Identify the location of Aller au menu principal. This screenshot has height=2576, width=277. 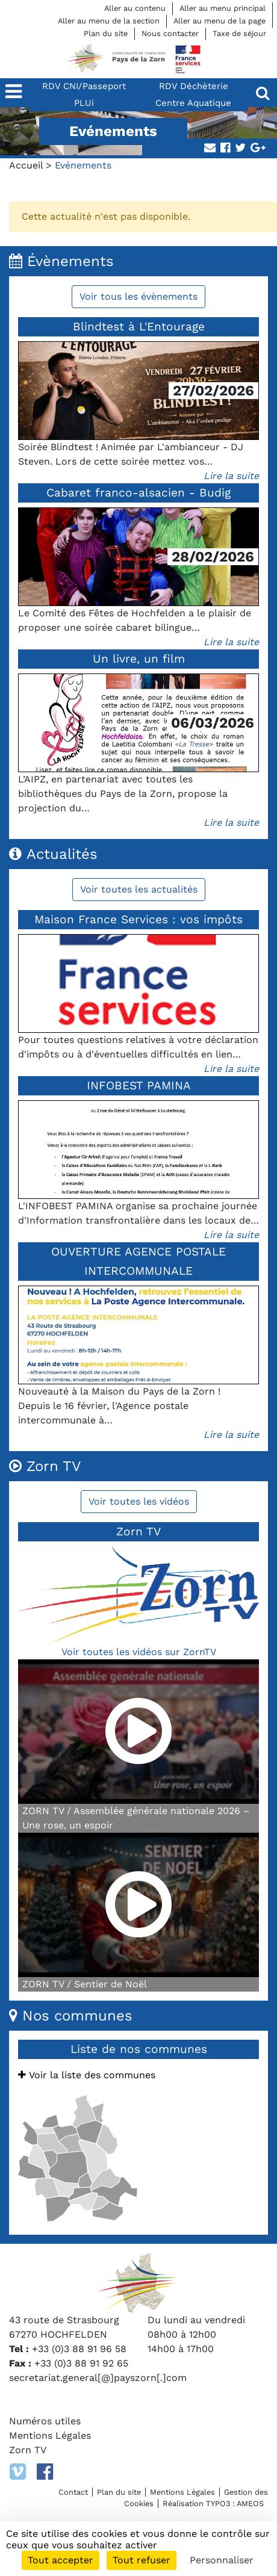
(222, 8).